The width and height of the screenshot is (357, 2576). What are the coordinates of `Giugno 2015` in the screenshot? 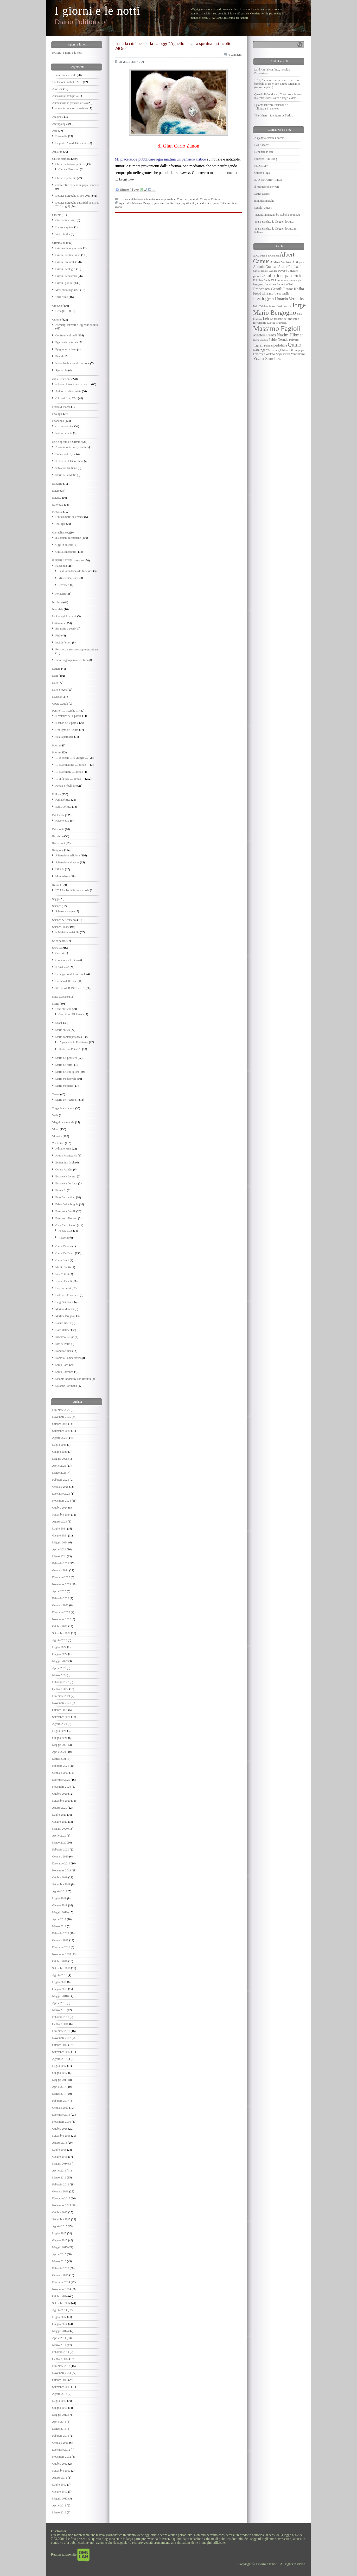 It's located at (59, 2240).